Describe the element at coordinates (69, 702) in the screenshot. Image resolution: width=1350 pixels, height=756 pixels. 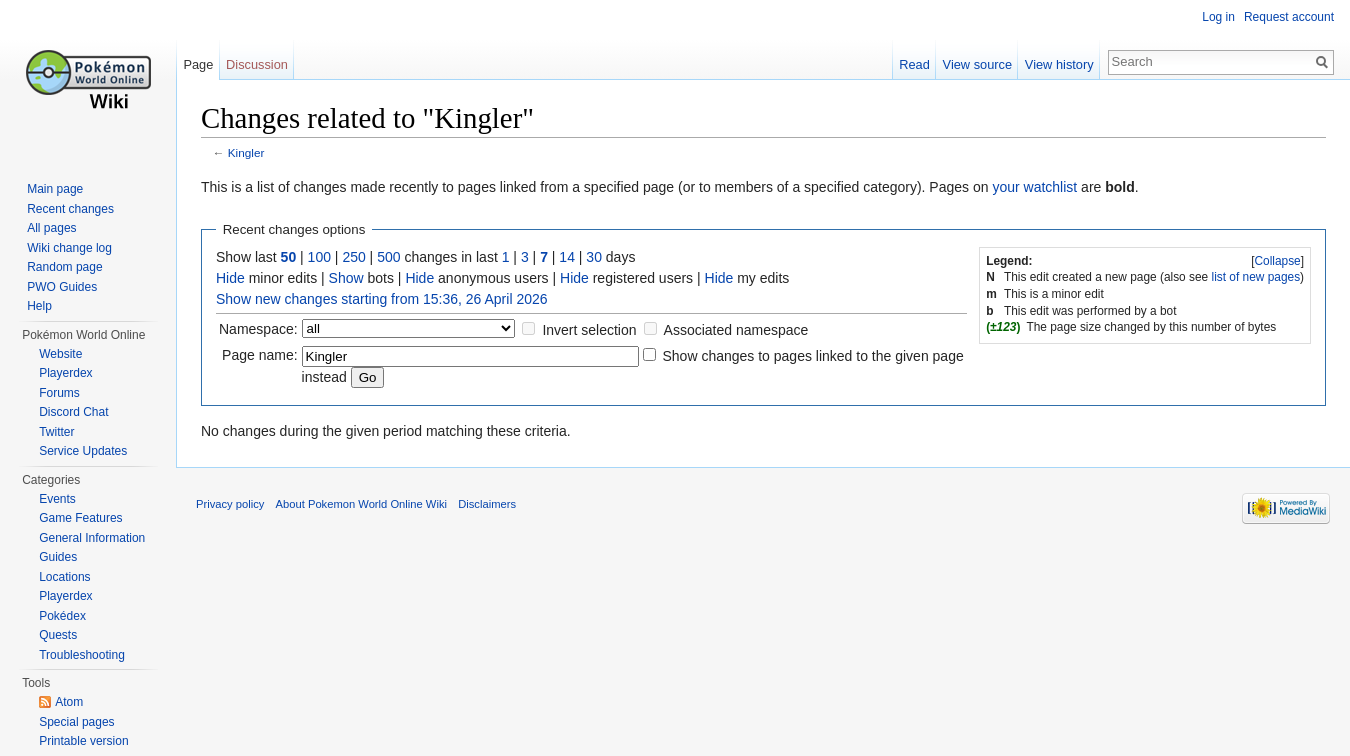
I see `Atom` at that location.